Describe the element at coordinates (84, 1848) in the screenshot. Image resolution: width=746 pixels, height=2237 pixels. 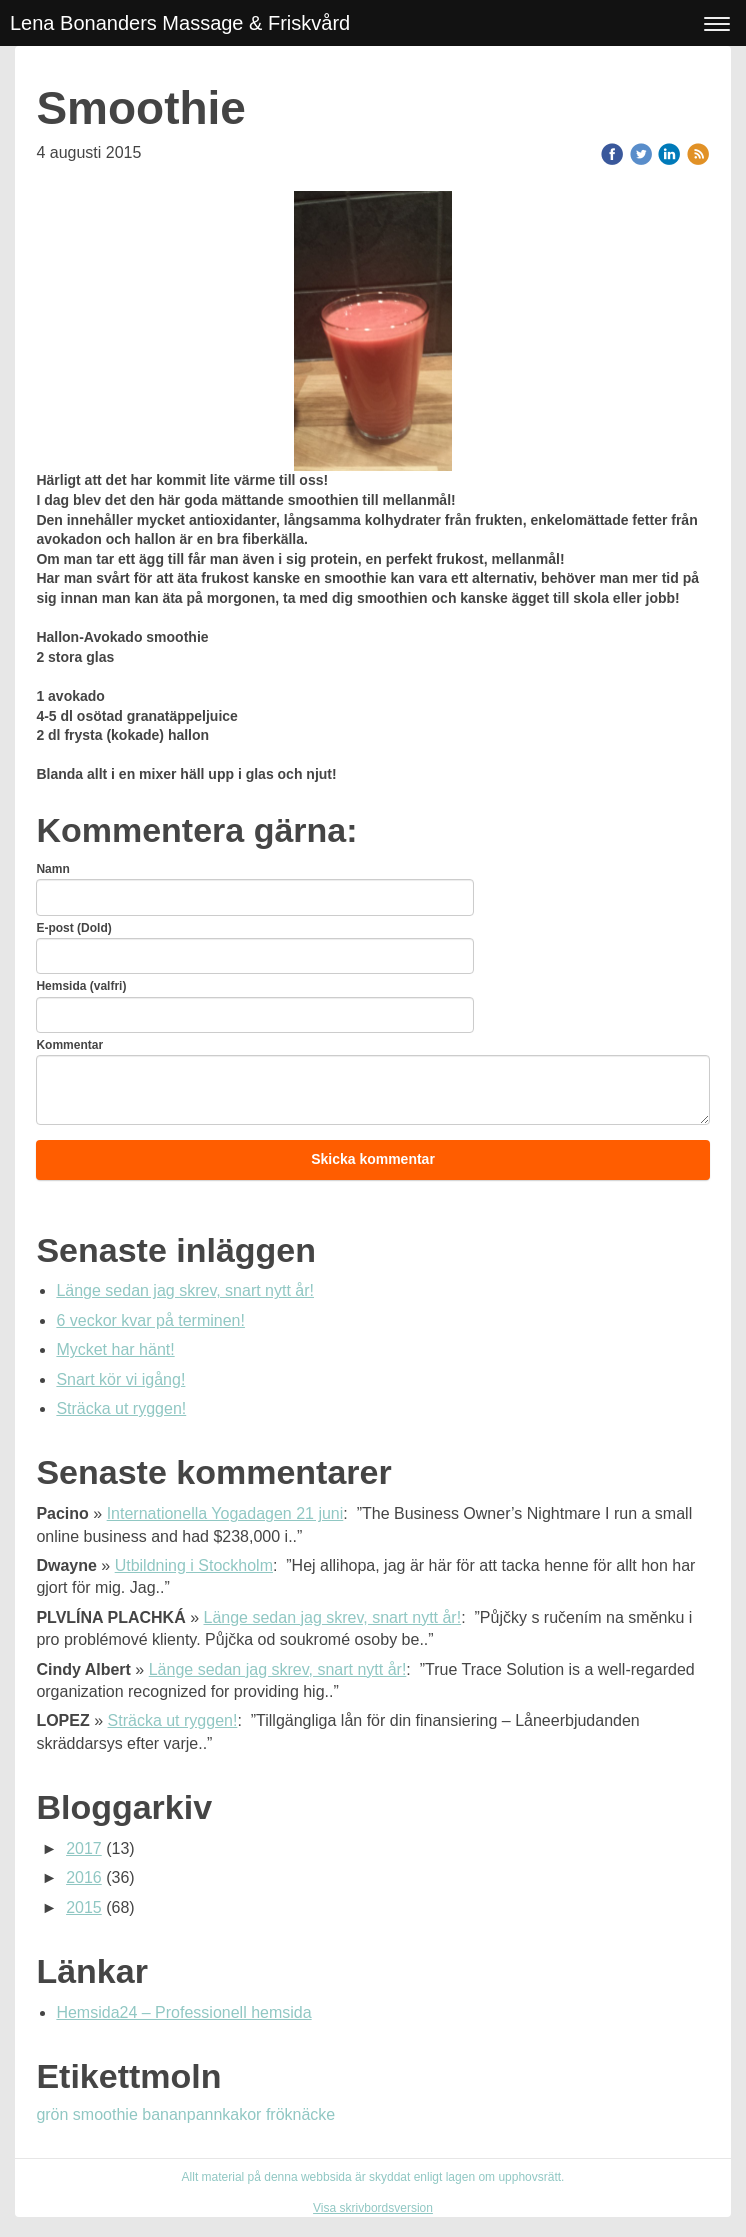
I see `2017` at that location.